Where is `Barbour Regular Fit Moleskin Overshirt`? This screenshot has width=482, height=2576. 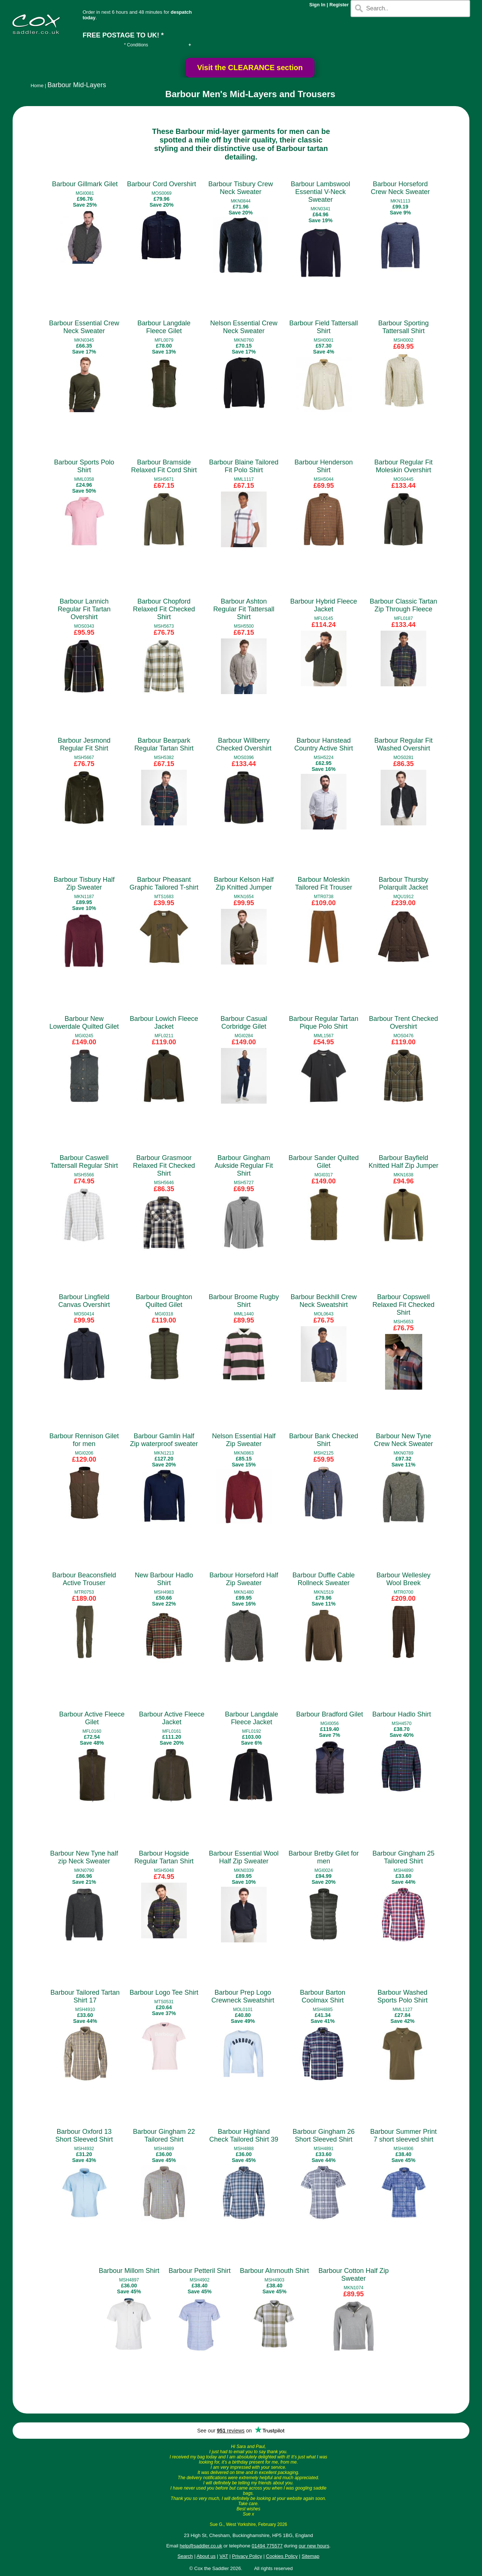 Barbour Regular Fit Moleskin Overshirt is located at coordinates (403, 466).